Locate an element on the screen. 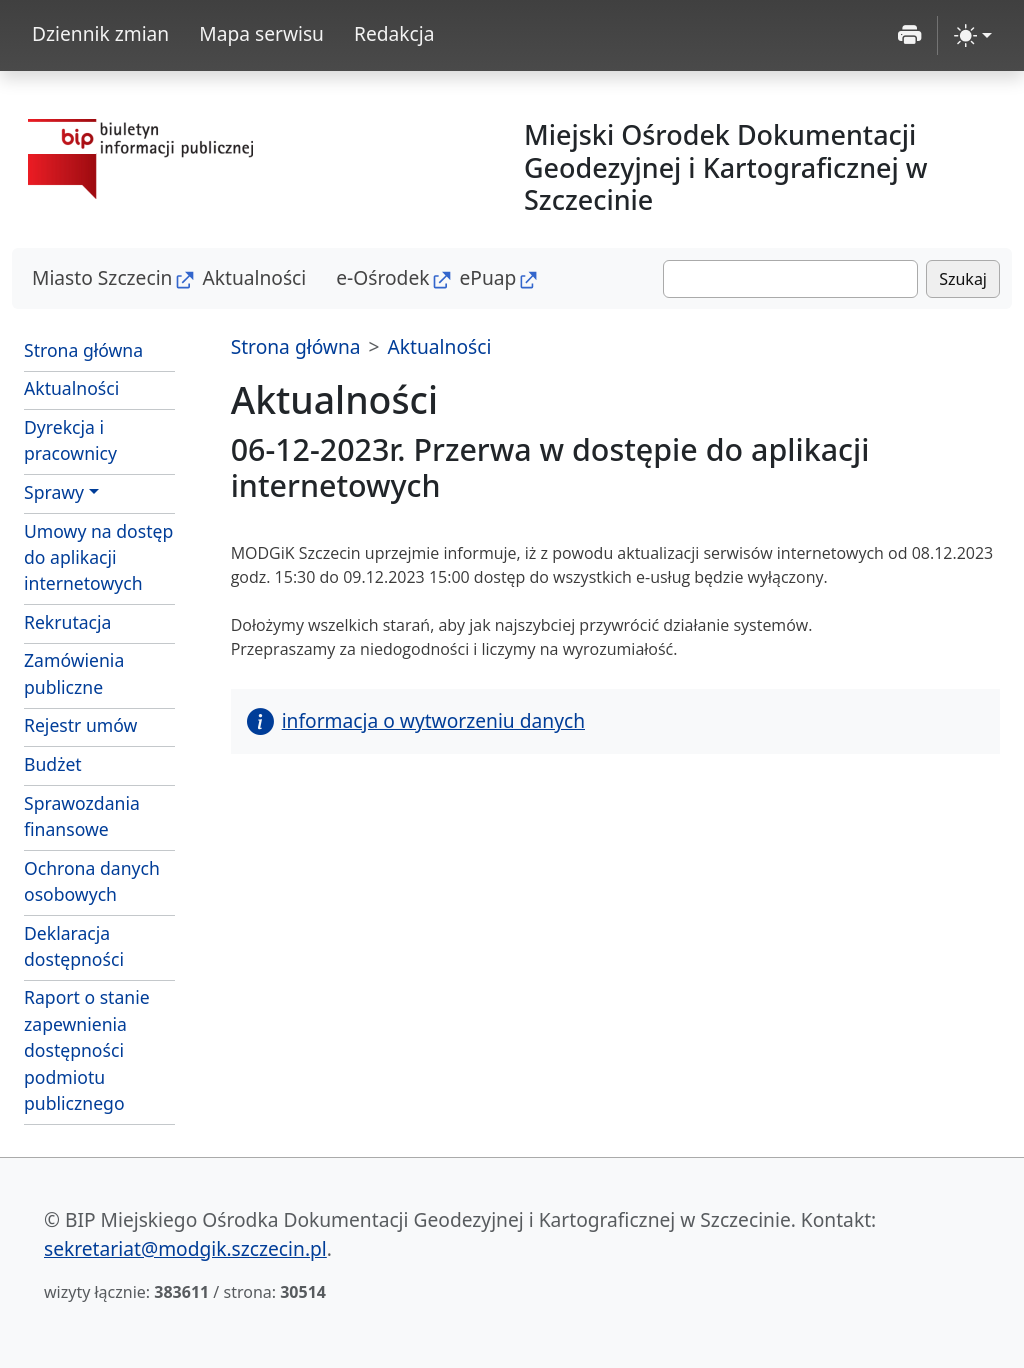 The height and width of the screenshot is (1368, 1024). Deklaracja dostępności is located at coordinates (74, 946).